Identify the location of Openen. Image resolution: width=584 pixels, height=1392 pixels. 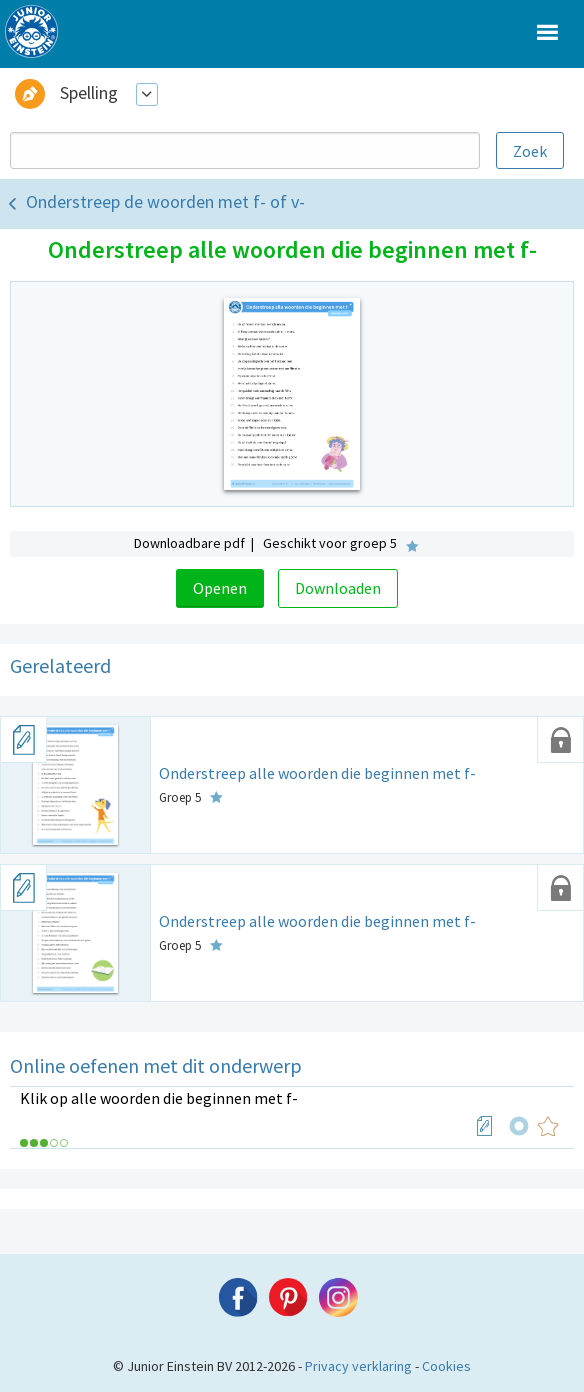
(220, 588).